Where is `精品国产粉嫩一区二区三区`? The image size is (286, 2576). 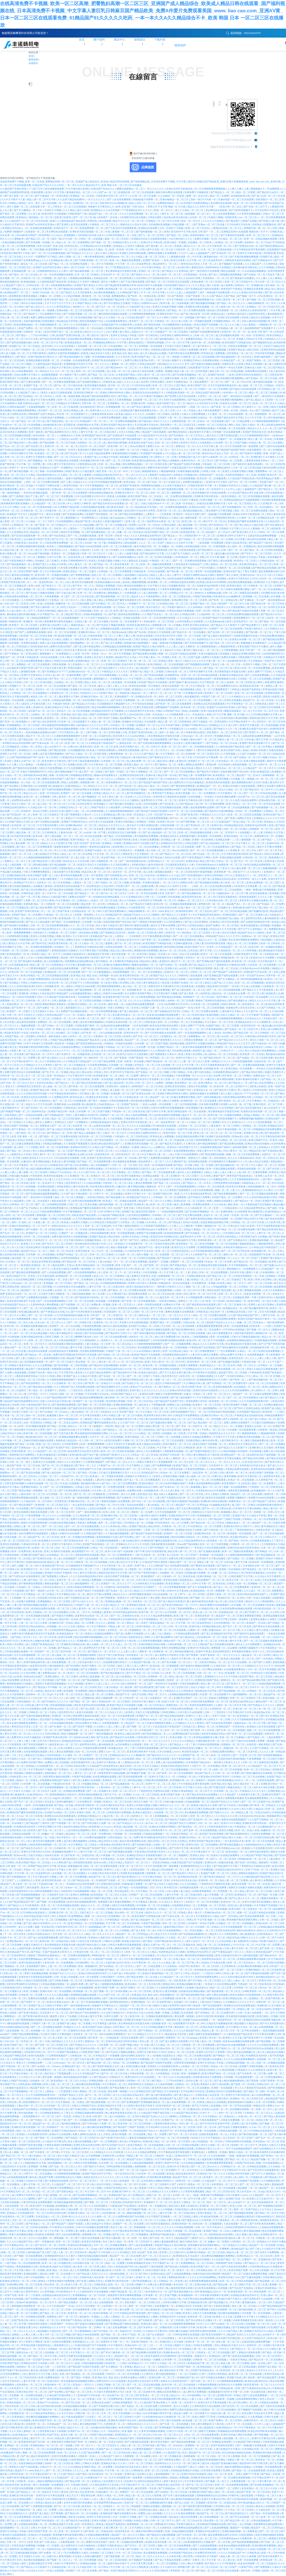 精品国产粉嫩一区二区三区 is located at coordinates (81, 1358).